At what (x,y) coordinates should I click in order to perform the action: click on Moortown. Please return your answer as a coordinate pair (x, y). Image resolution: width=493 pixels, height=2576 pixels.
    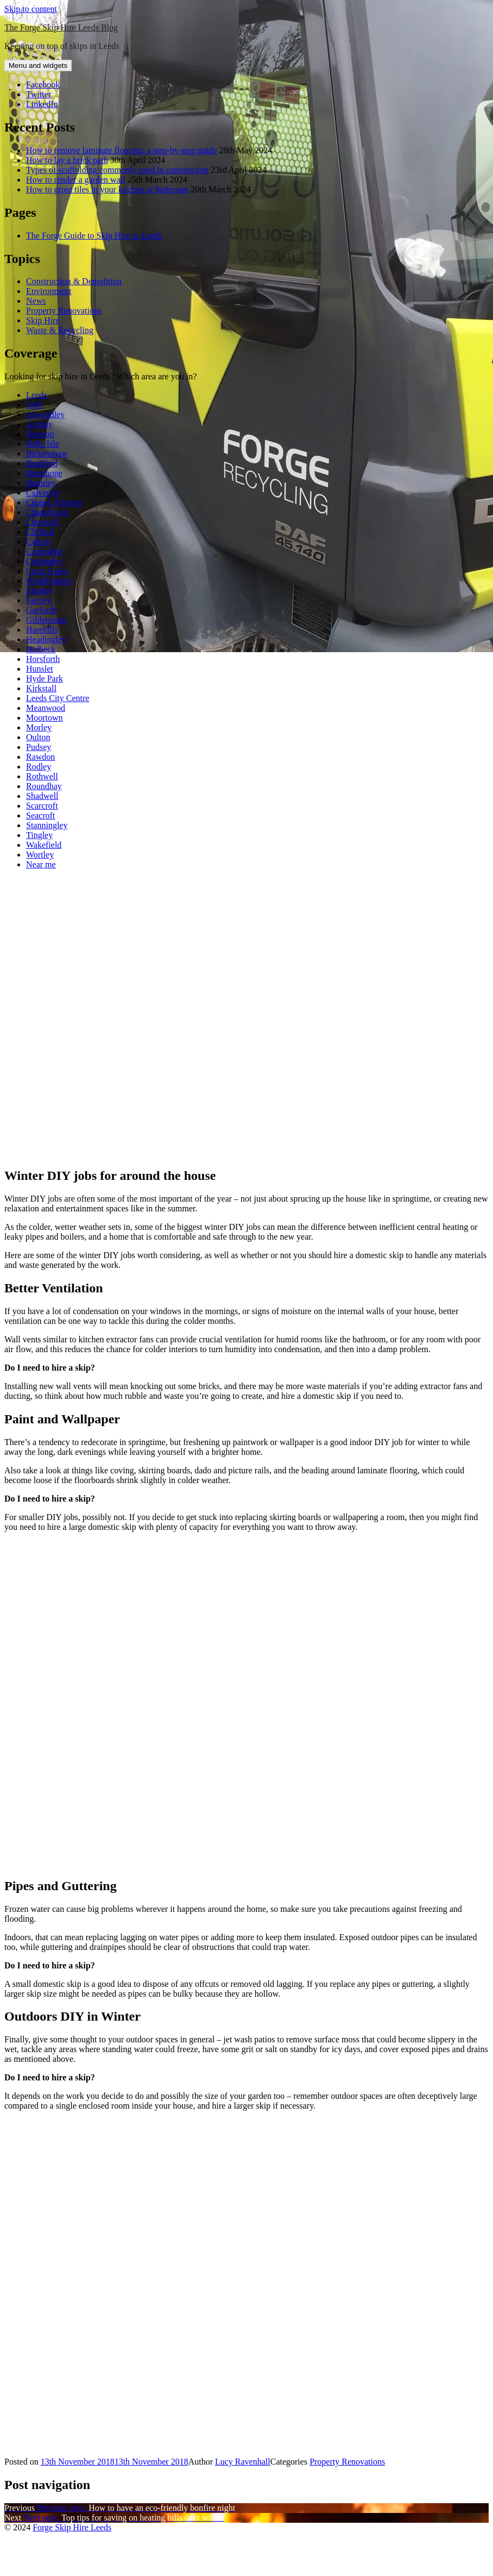
    Looking at the image, I should click on (44, 717).